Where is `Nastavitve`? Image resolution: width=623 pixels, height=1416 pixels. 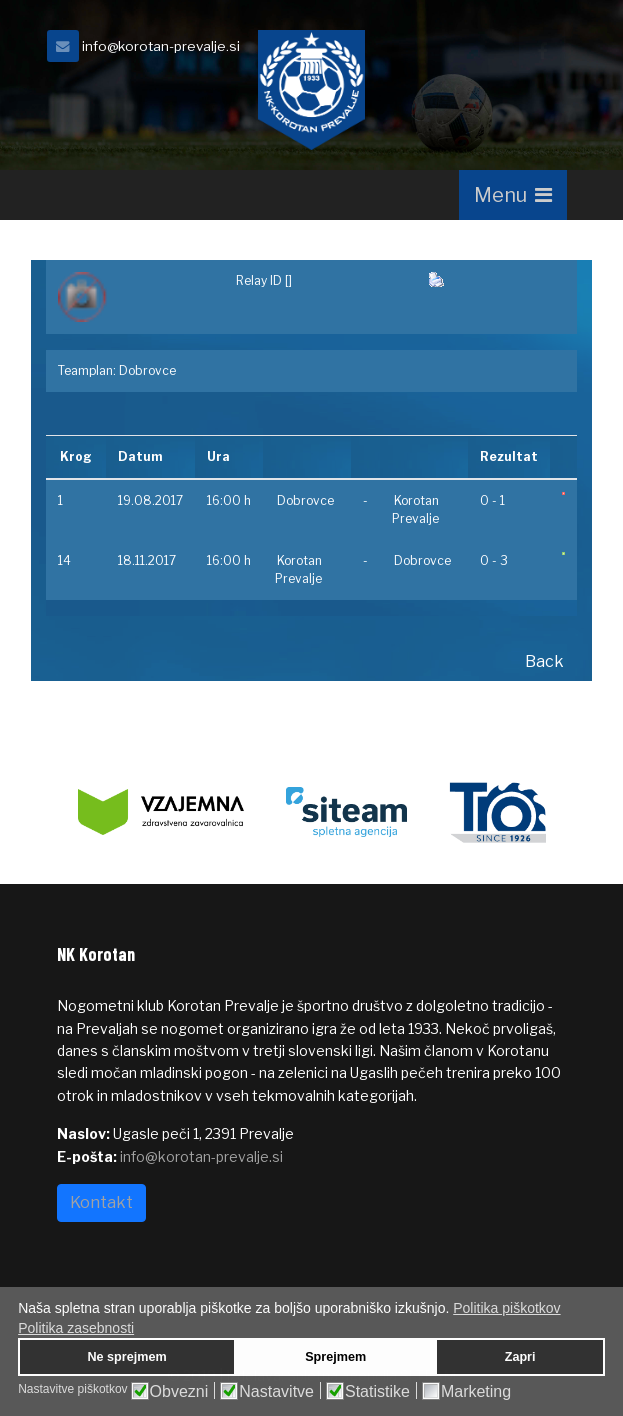
Nastavitve is located at coordinates (276, 1392).